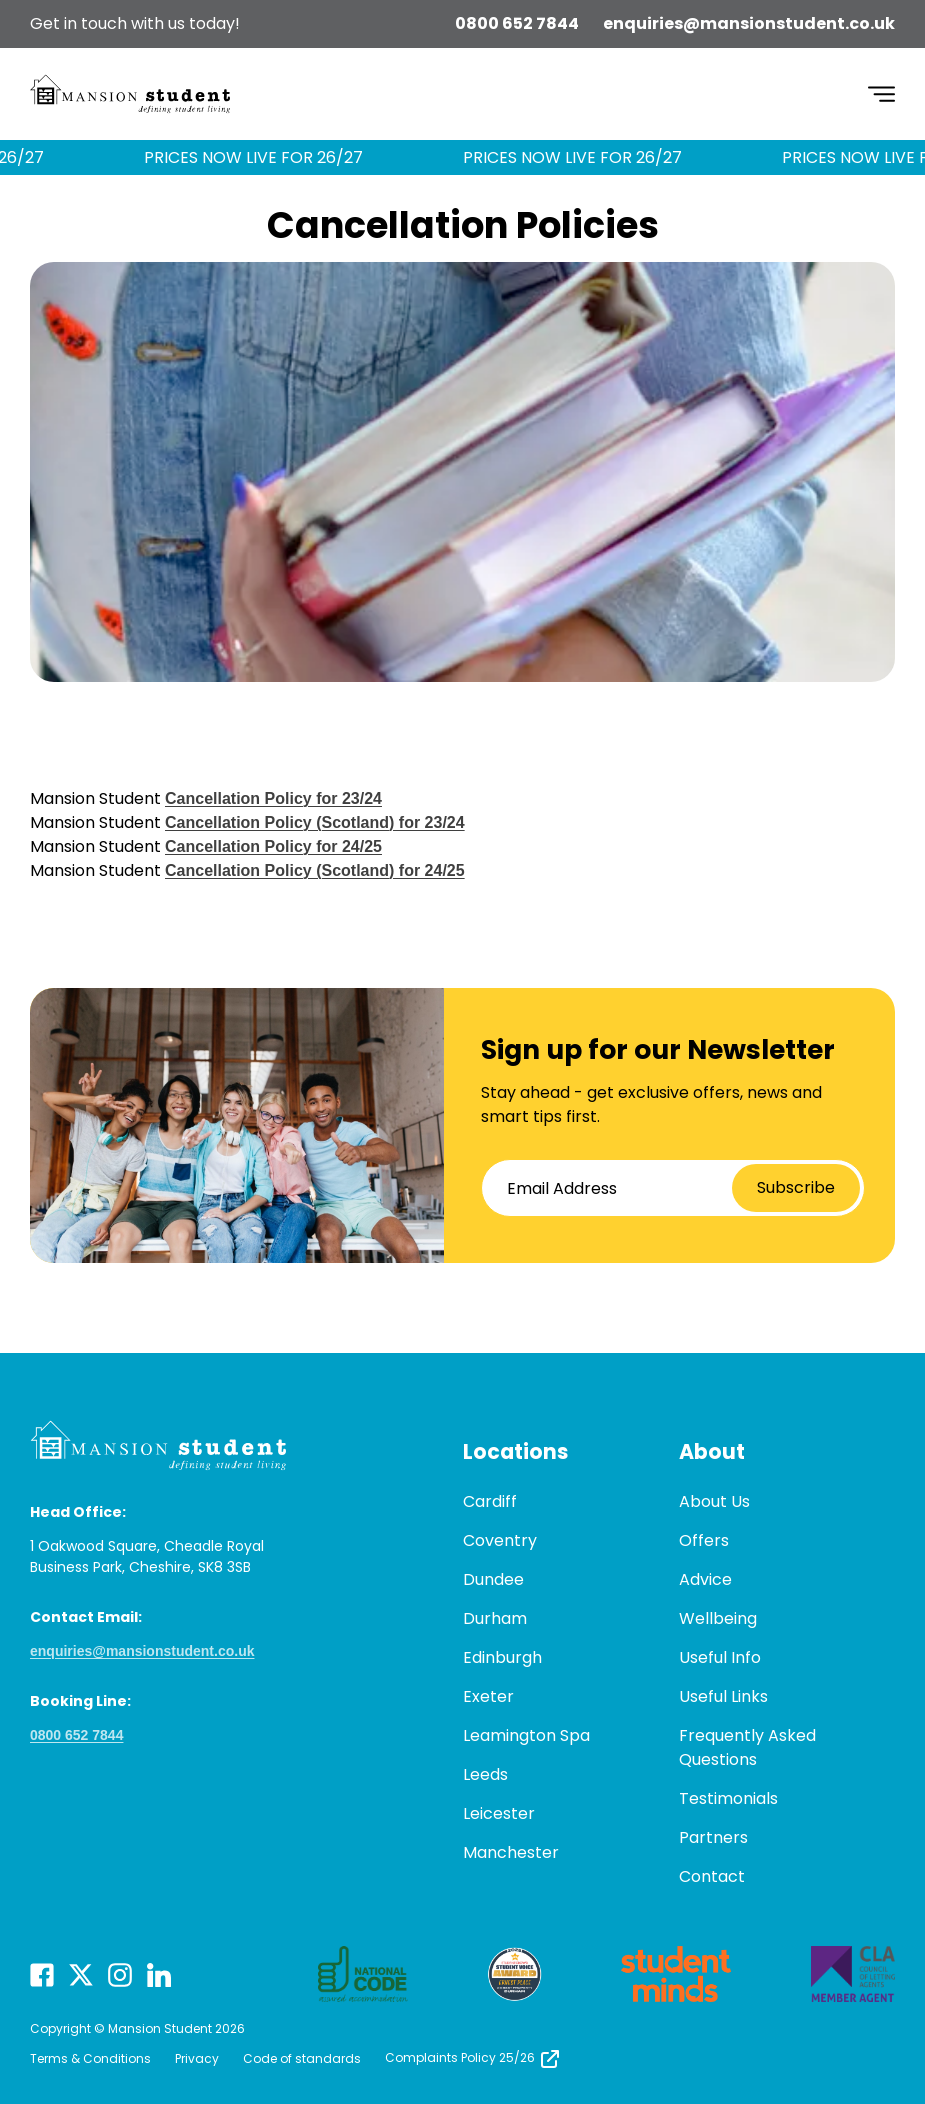 This screenshot has height=2104, width=925. I want to click on Leamington Spa, so click(526, 1735).